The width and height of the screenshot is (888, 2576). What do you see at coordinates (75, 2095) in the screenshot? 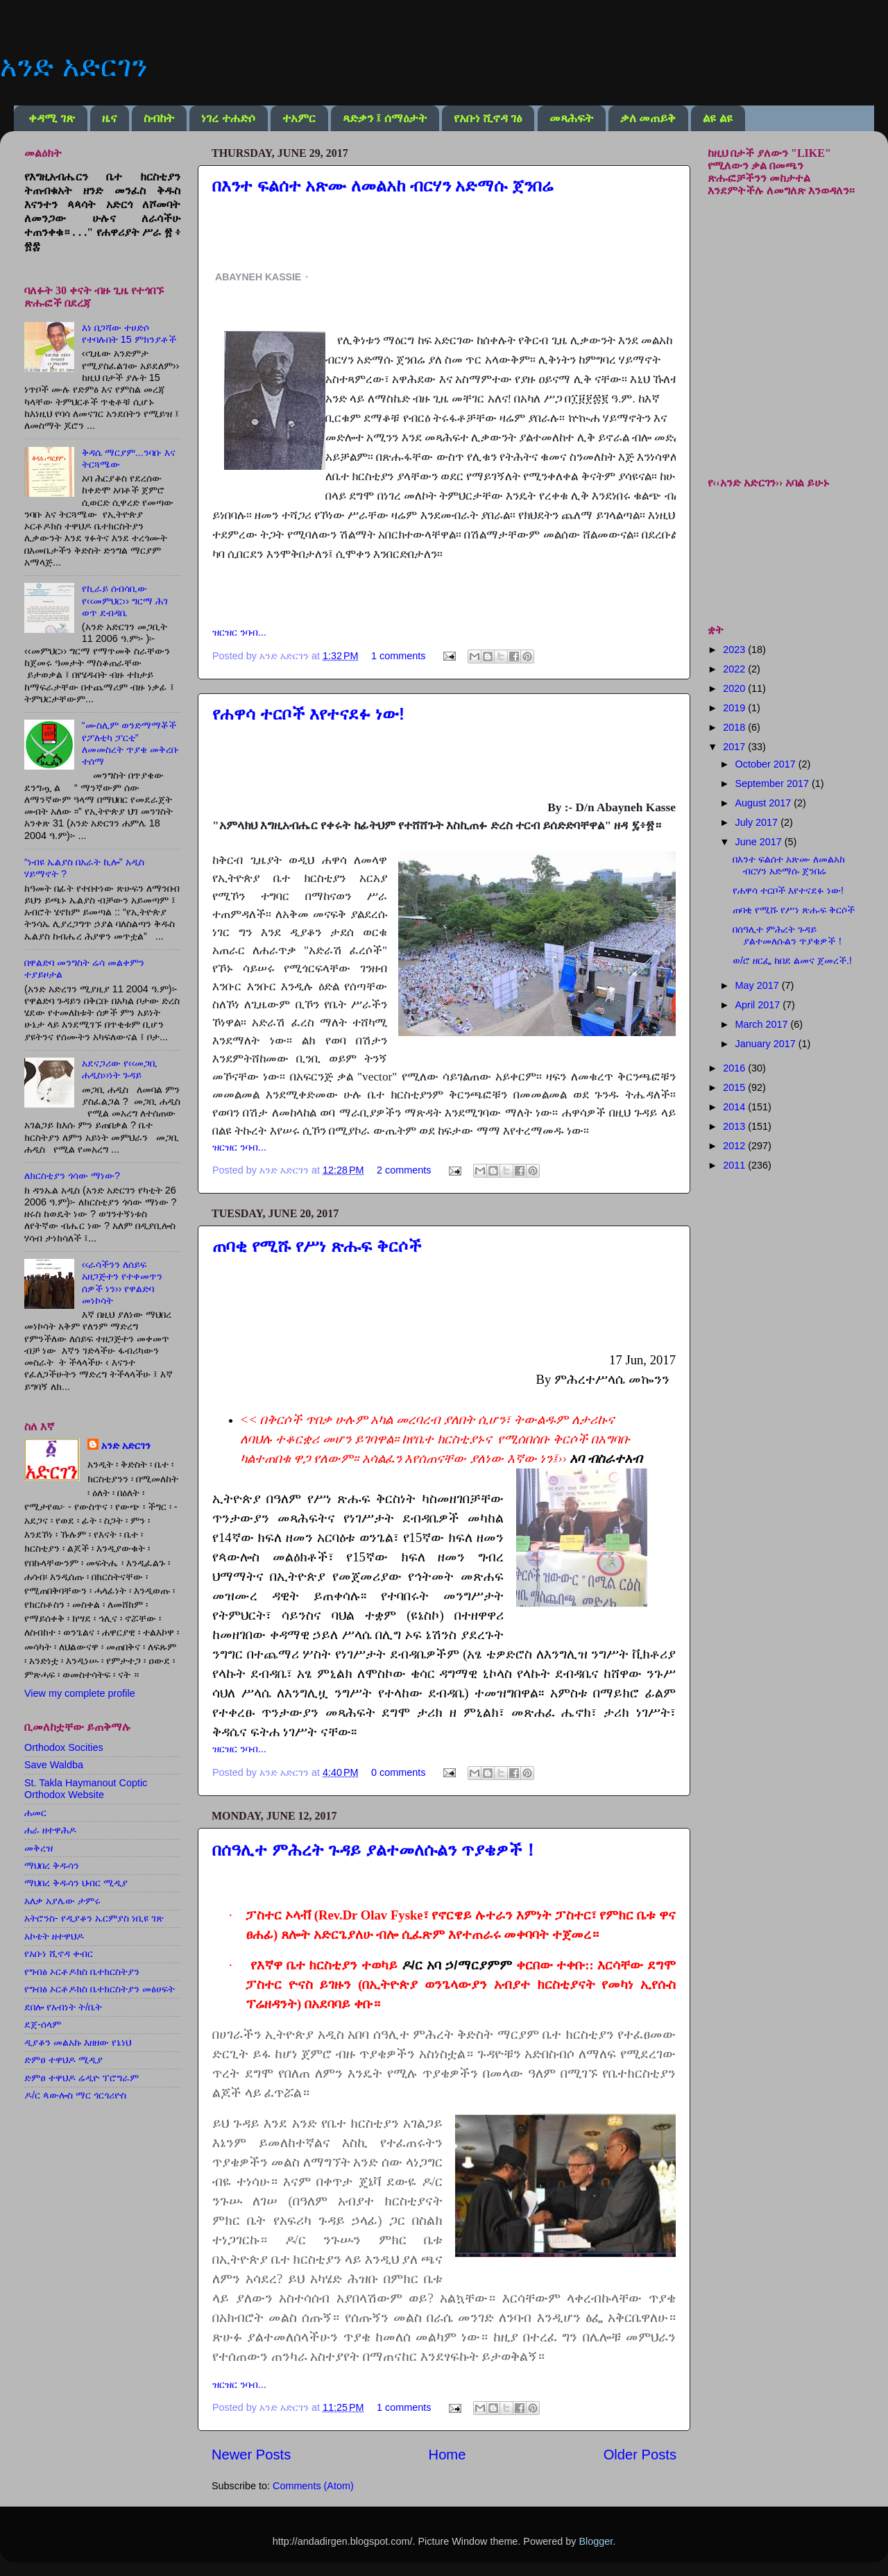
I see `ዶ/ር ጳውሎስ ማር ጎርጎሪዮስ` at bounding box center [75, 2095].